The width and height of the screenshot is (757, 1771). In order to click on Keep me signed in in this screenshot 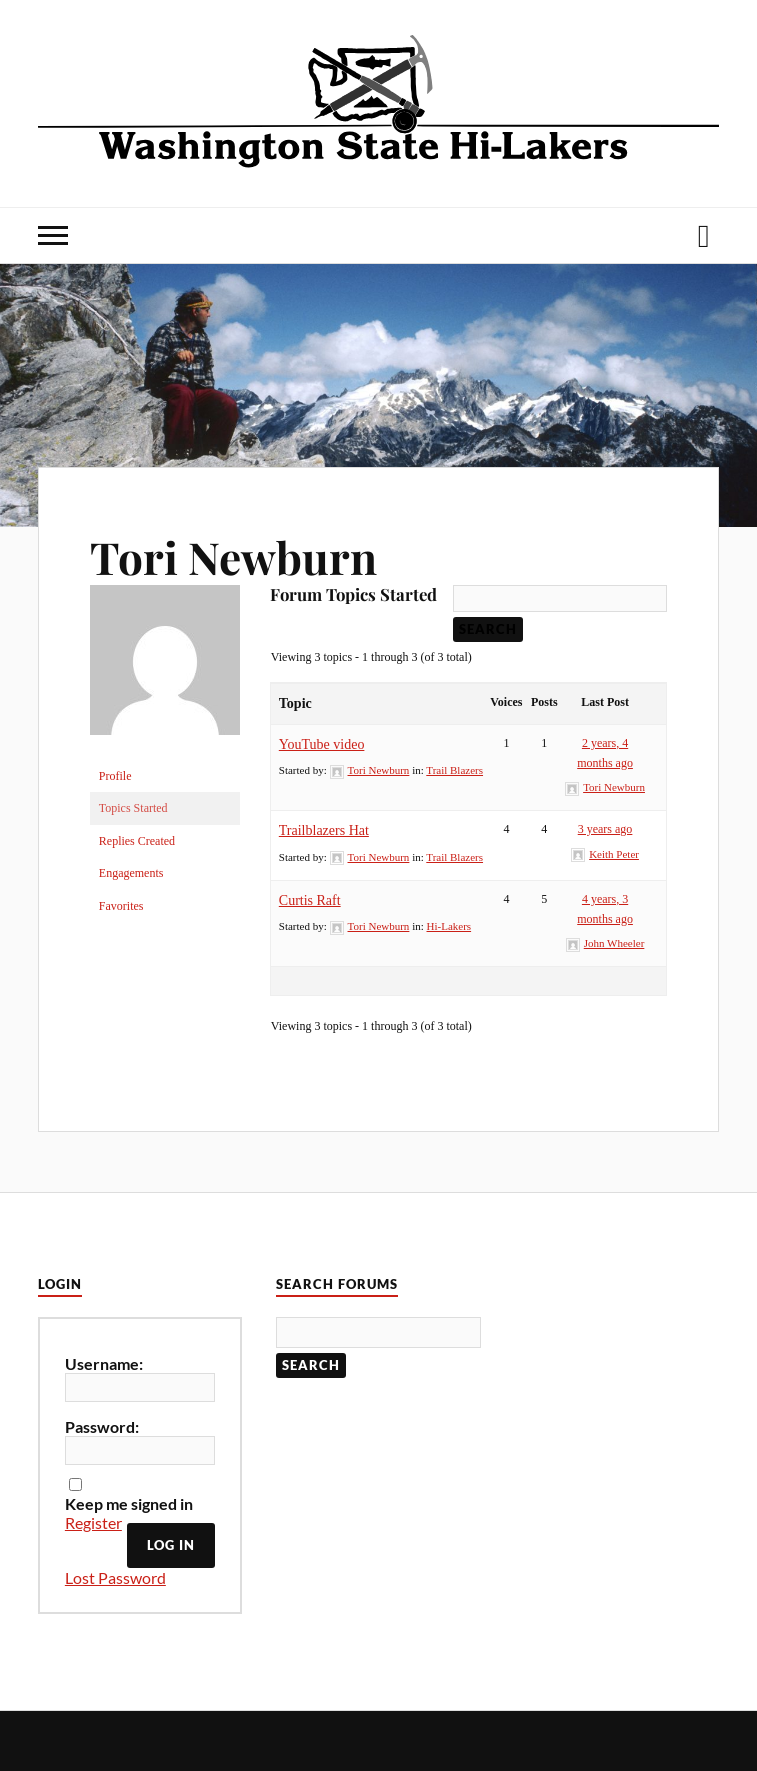, I will do `click(129, 1503)`.